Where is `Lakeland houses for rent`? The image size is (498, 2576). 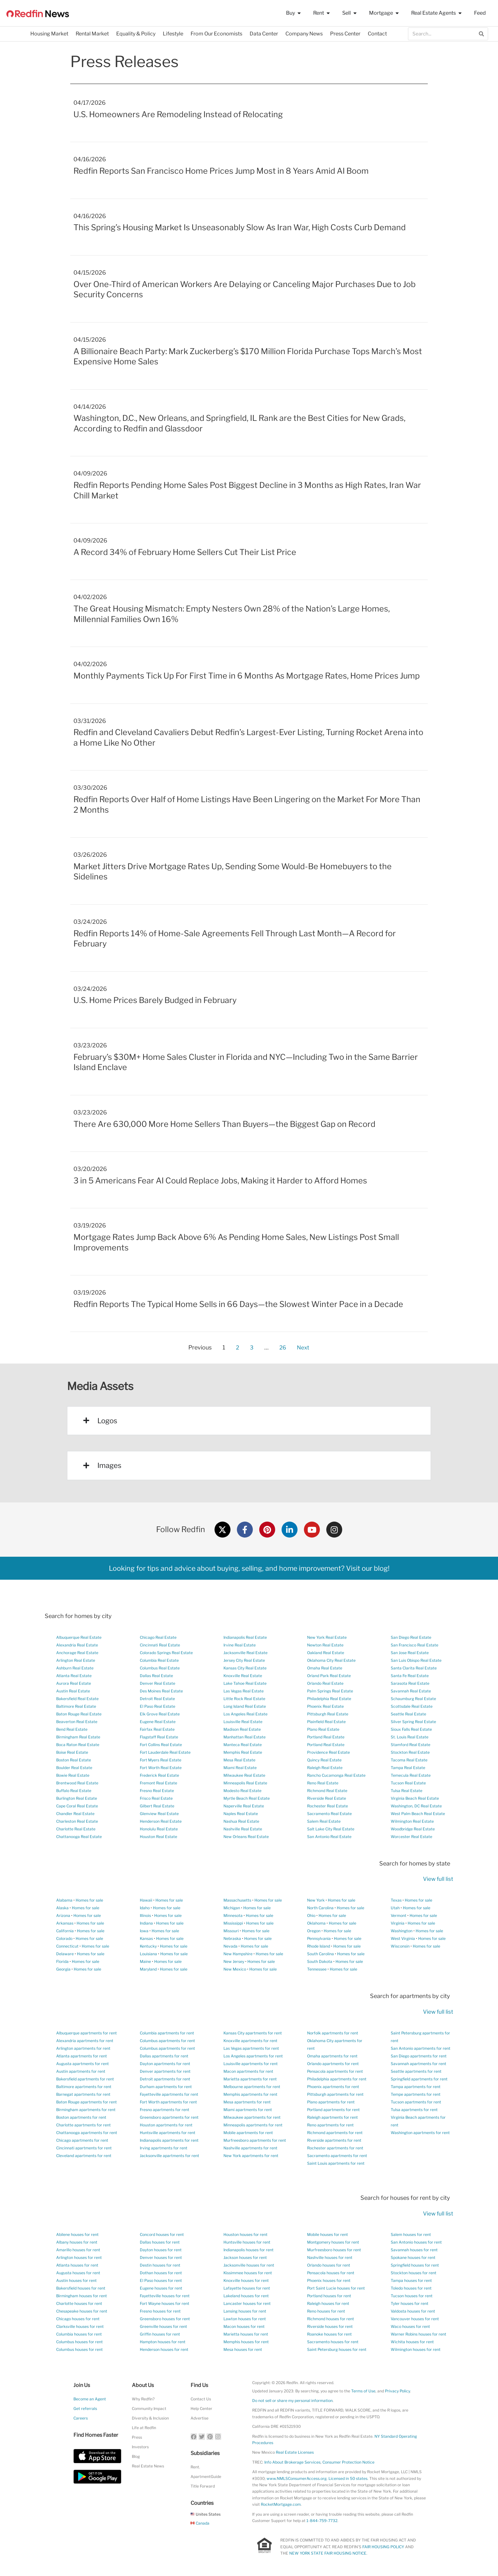
Lakeland houses for rent is located at coordinates (246, 2295).